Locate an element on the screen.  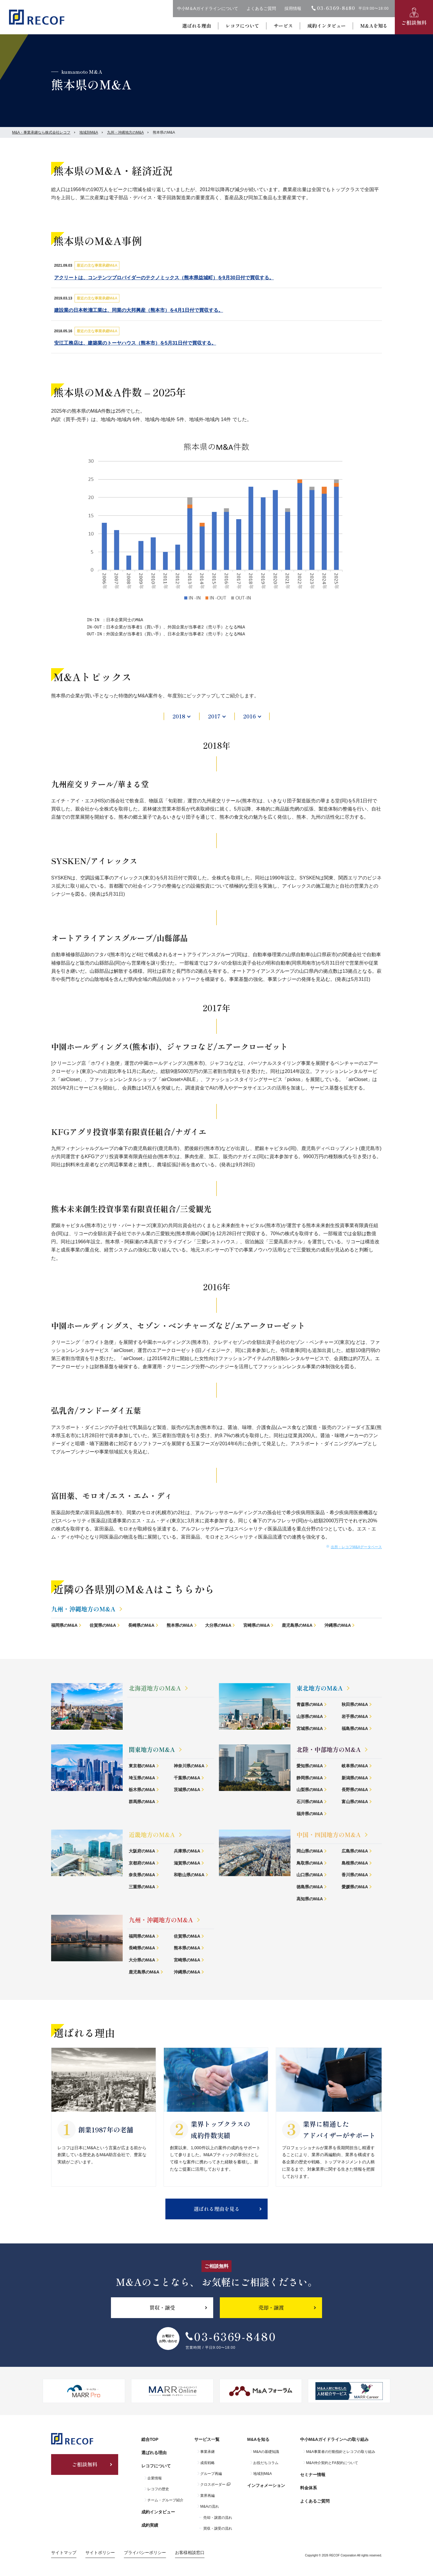
業界再編 is located at coordinates (207, 2496).